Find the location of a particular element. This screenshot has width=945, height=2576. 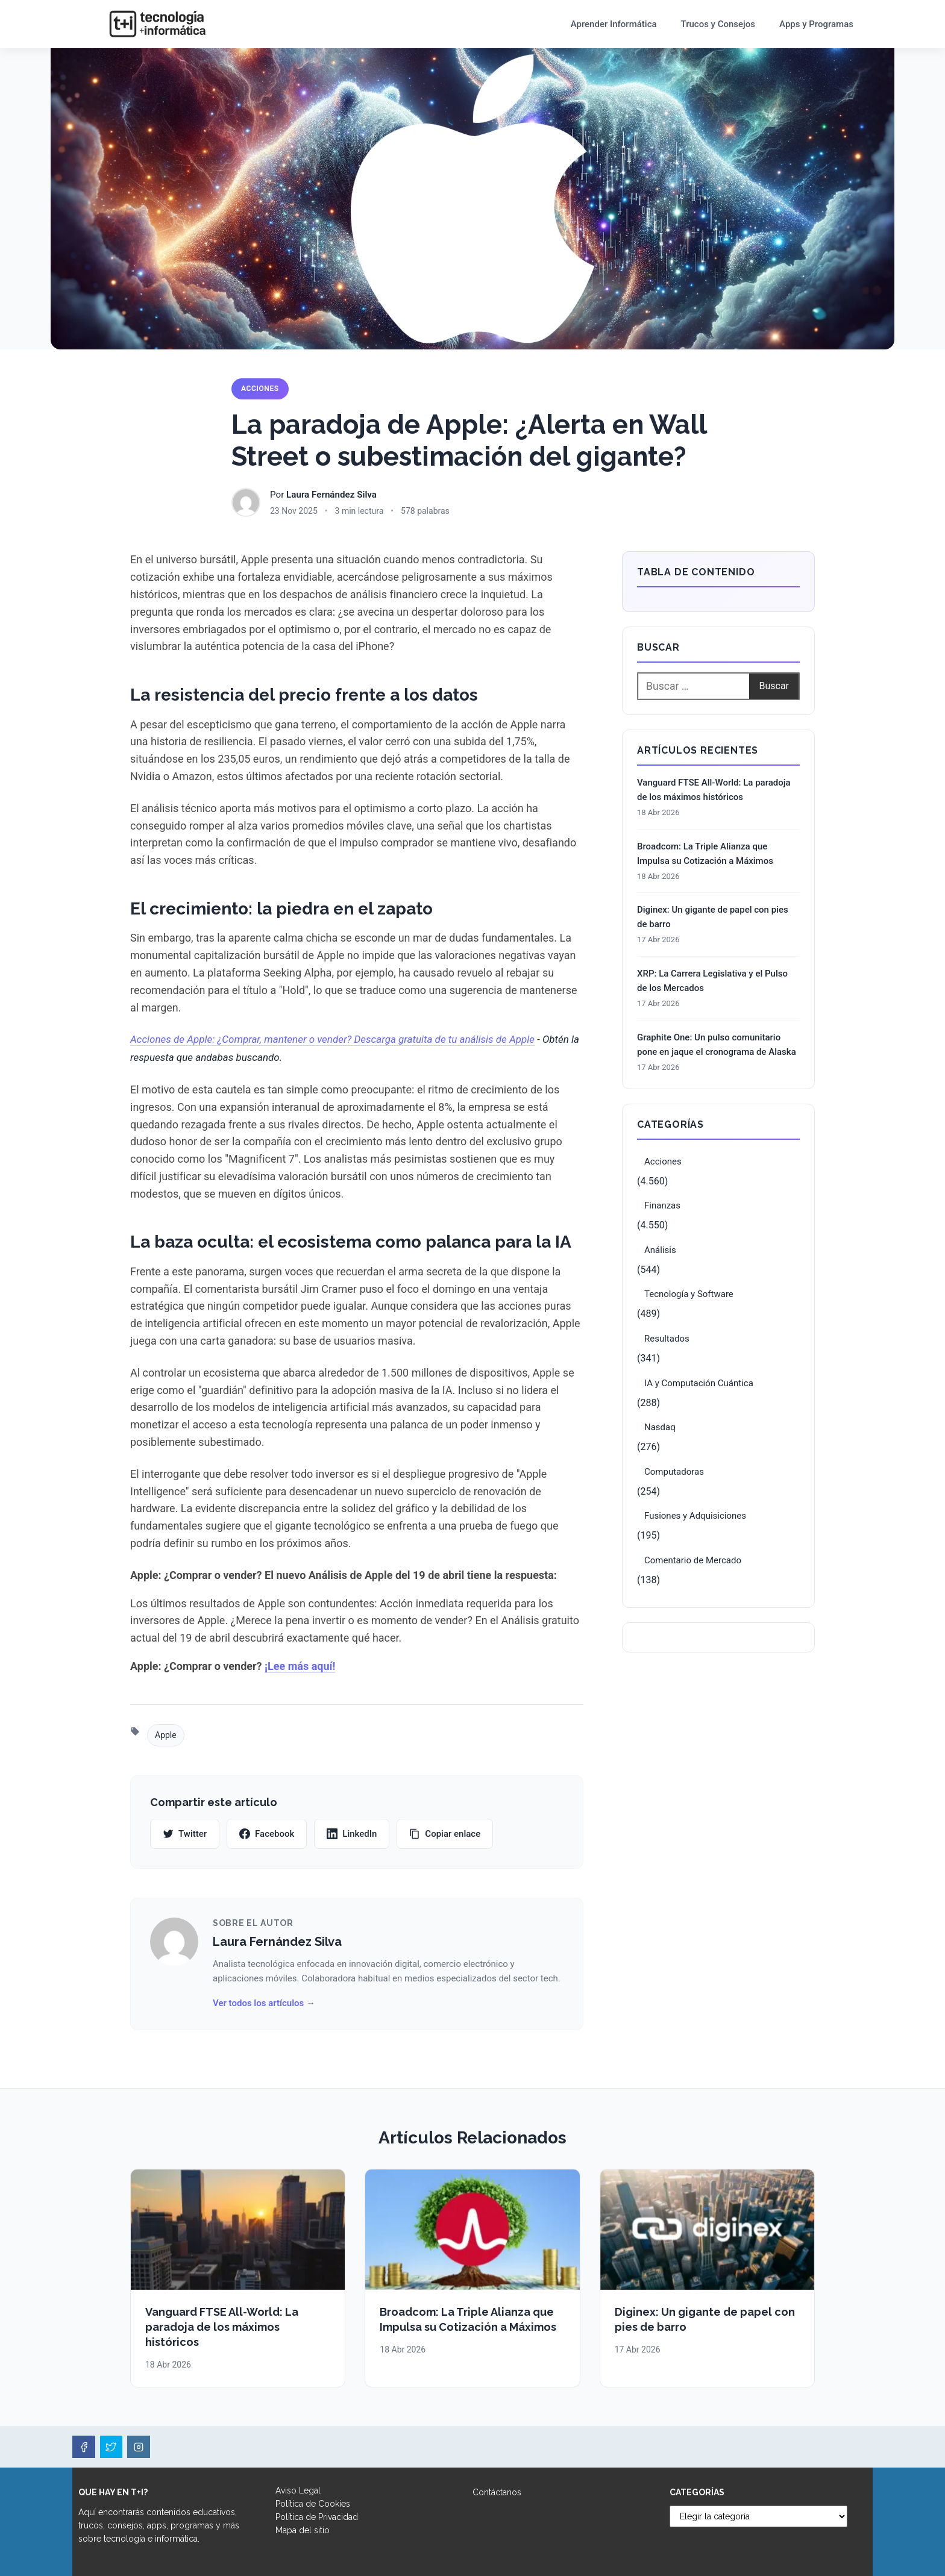

Computadoras is located at coordinates (674, 1471).